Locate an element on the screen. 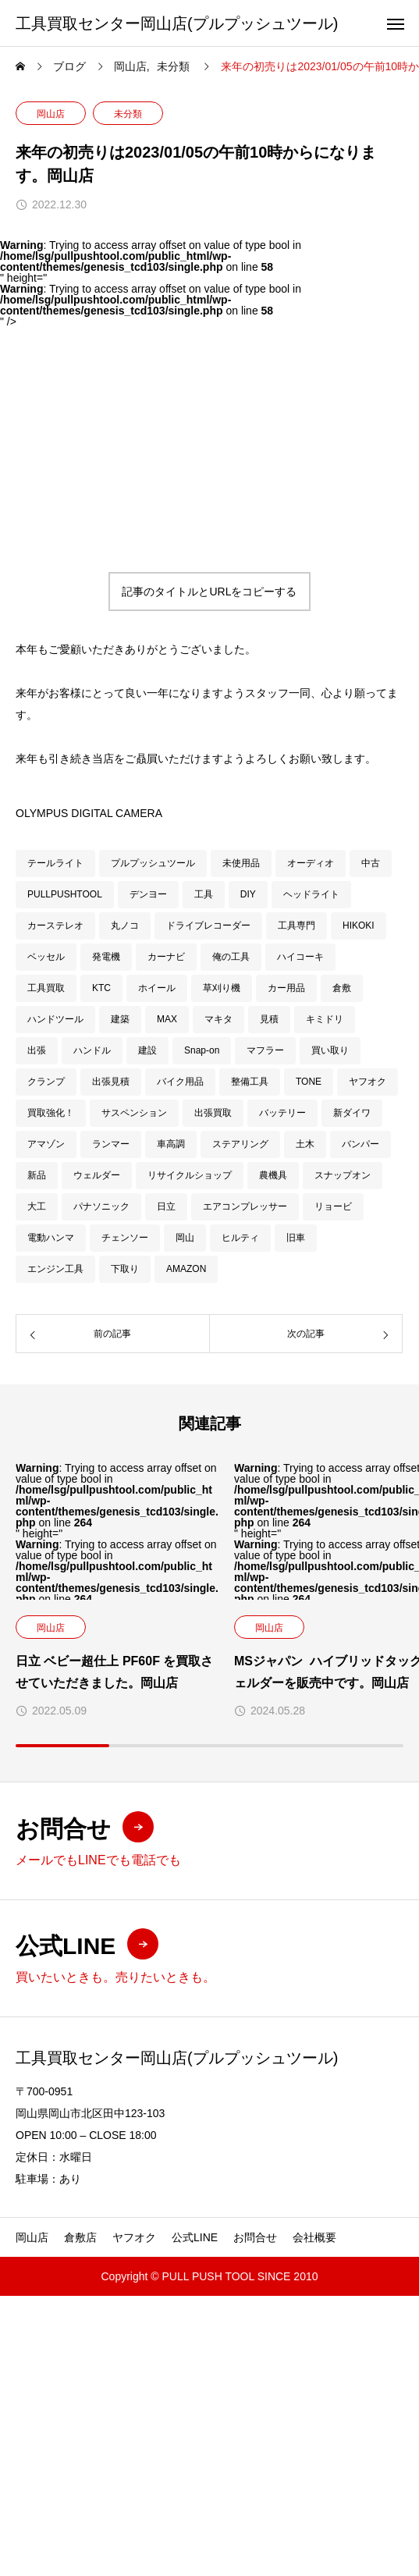 The height and width of the screenshot is (2576, 419). ヤフオク is located at coordinates (367, 1081).